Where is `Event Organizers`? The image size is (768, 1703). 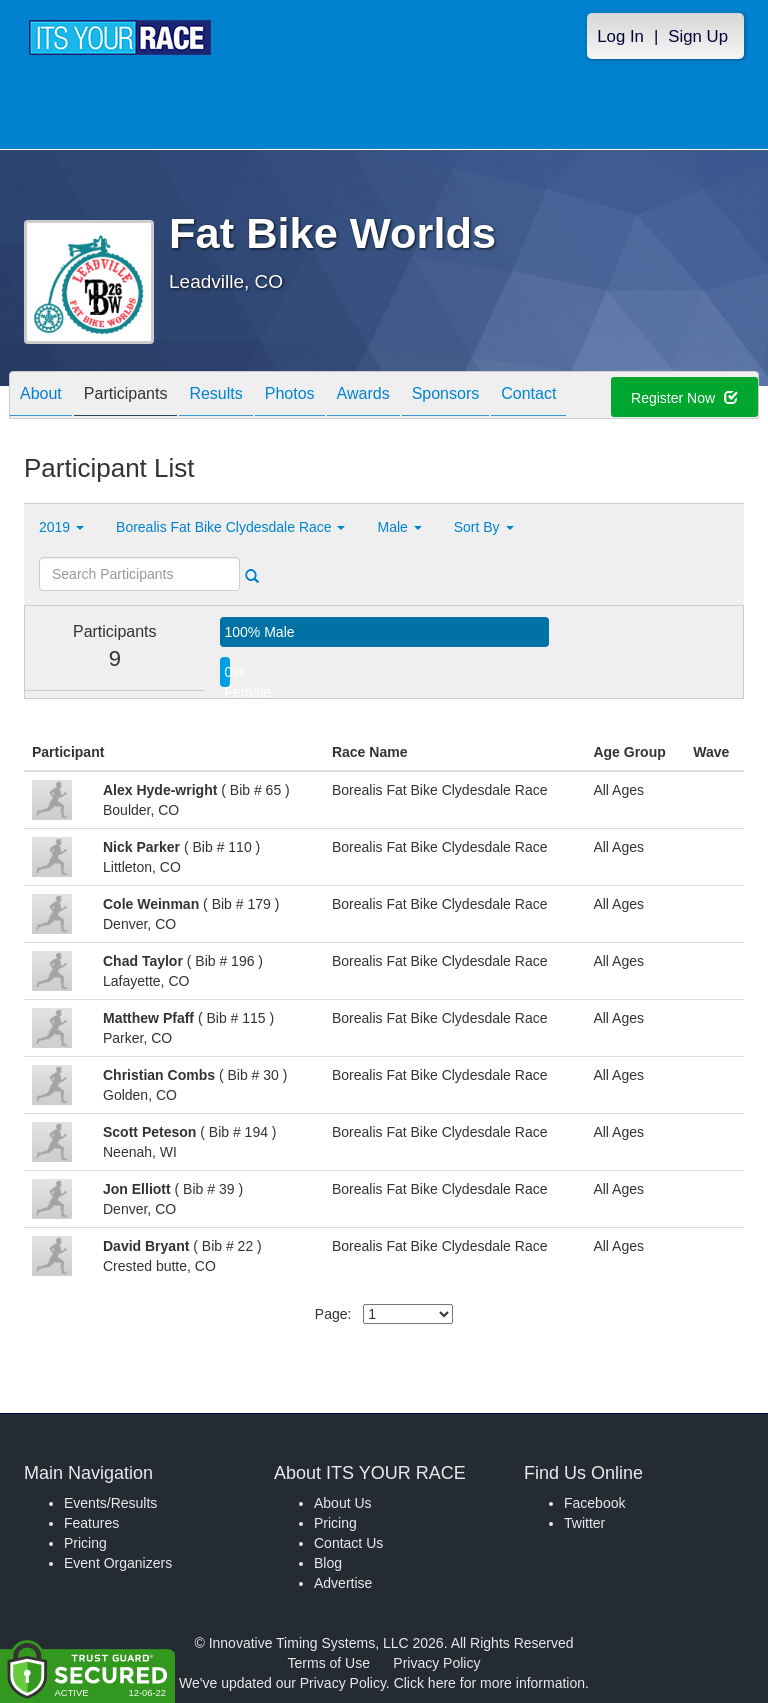
Event Organizers is located at coordinates (118, 1563).